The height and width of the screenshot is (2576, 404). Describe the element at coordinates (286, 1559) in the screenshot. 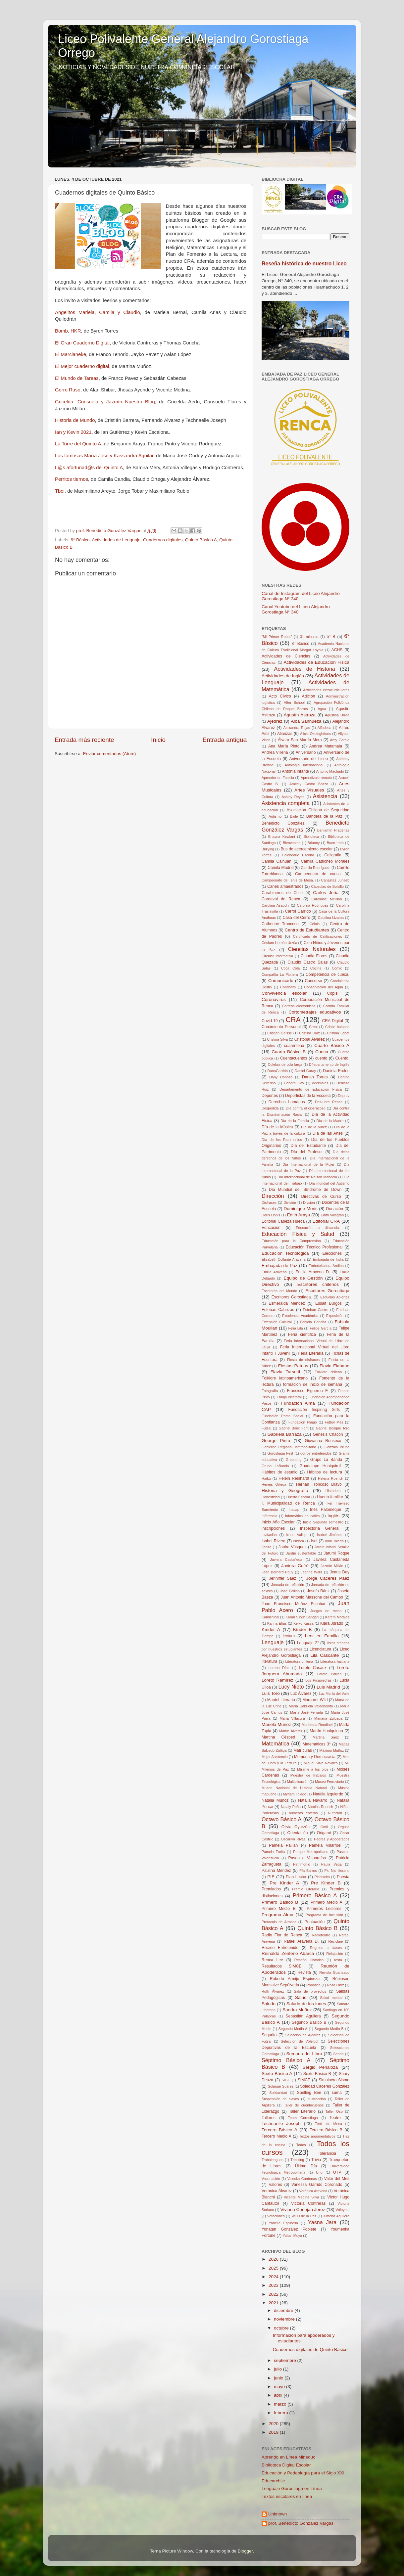

I see `Javiera Castañeda` at that location.